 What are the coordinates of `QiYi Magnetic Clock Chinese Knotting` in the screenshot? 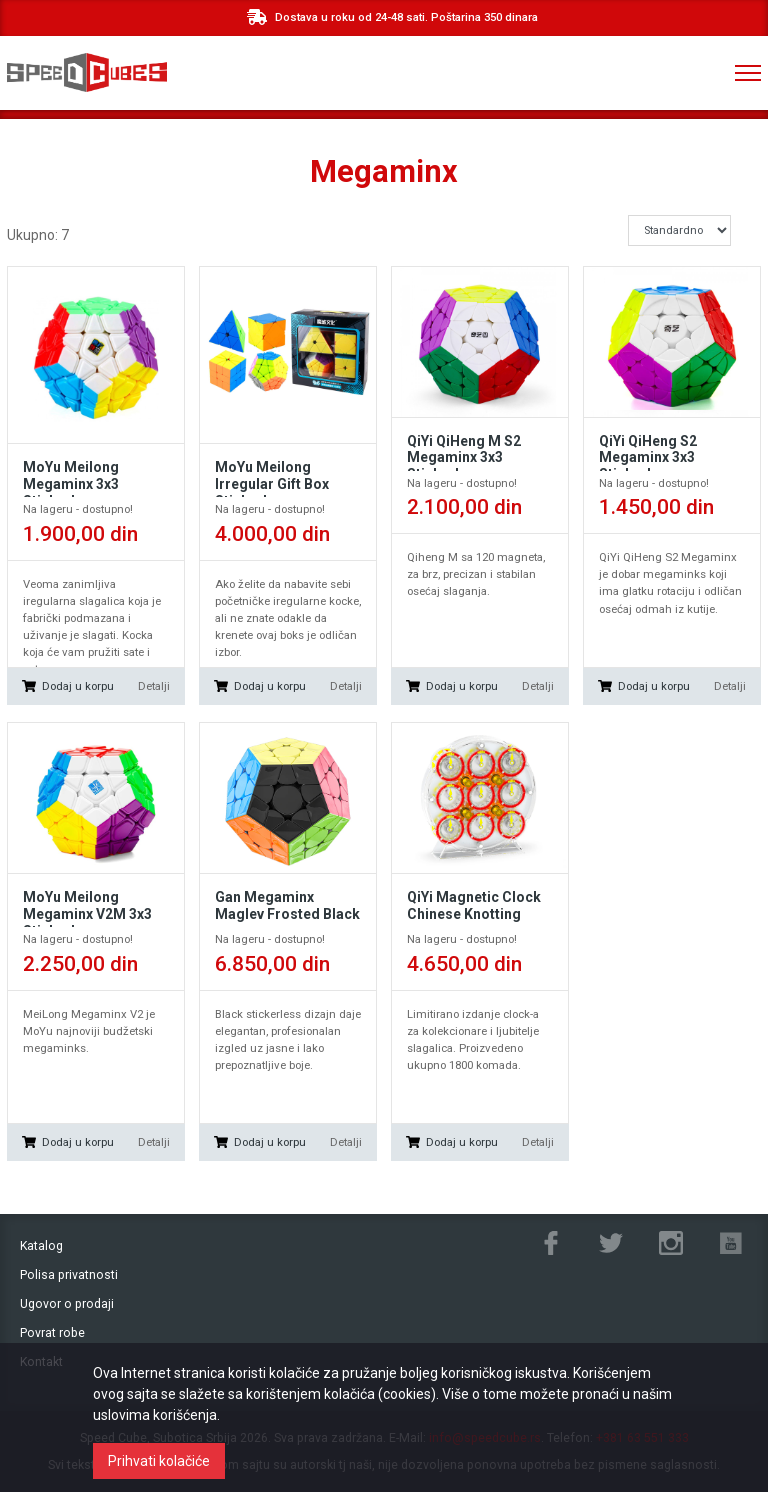 It's located at (474, 905).